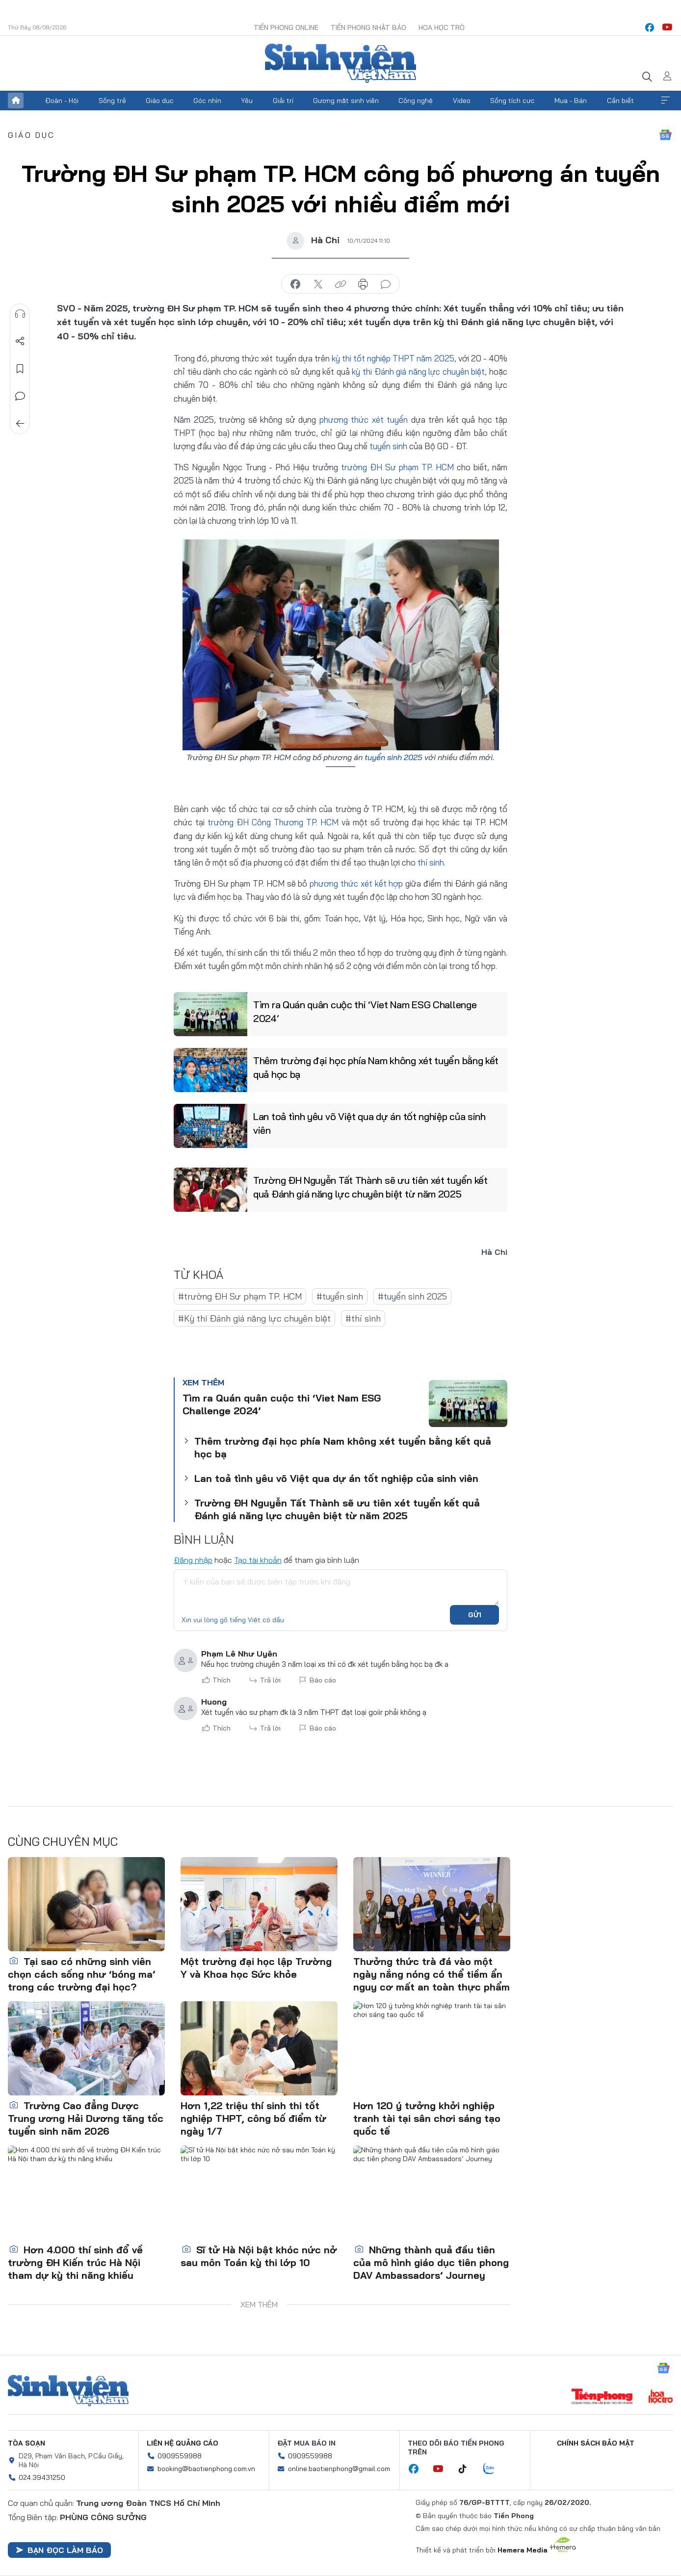  What do you see at coordinates (81, 1974) in the screenshot?
I see `Tại sao có những sinh viên chọn cách sống như ‘bóng ma’ trong các trường đại học?` at bounding box center [81, 1974].